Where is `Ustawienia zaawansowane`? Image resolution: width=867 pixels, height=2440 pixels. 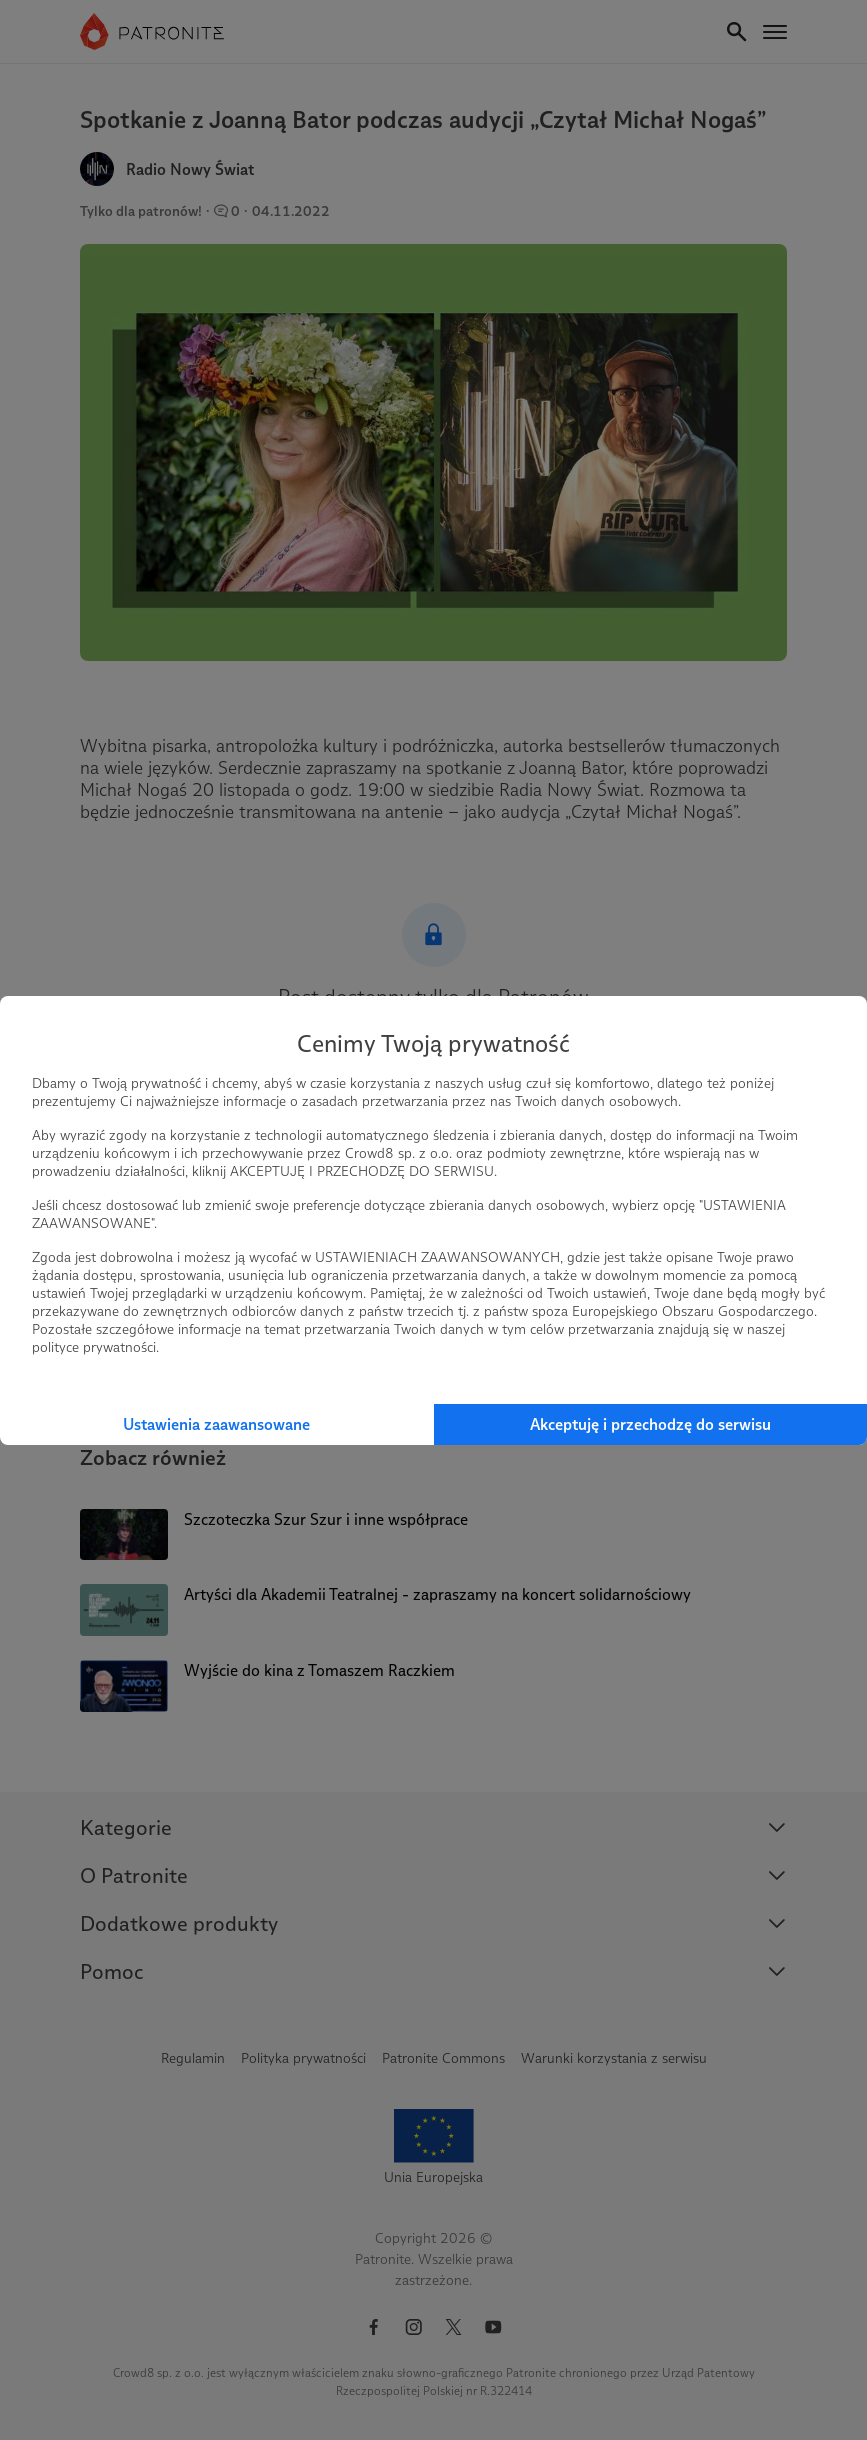
Ustawienia zaawansowane is located at coordinates (216, 1424).